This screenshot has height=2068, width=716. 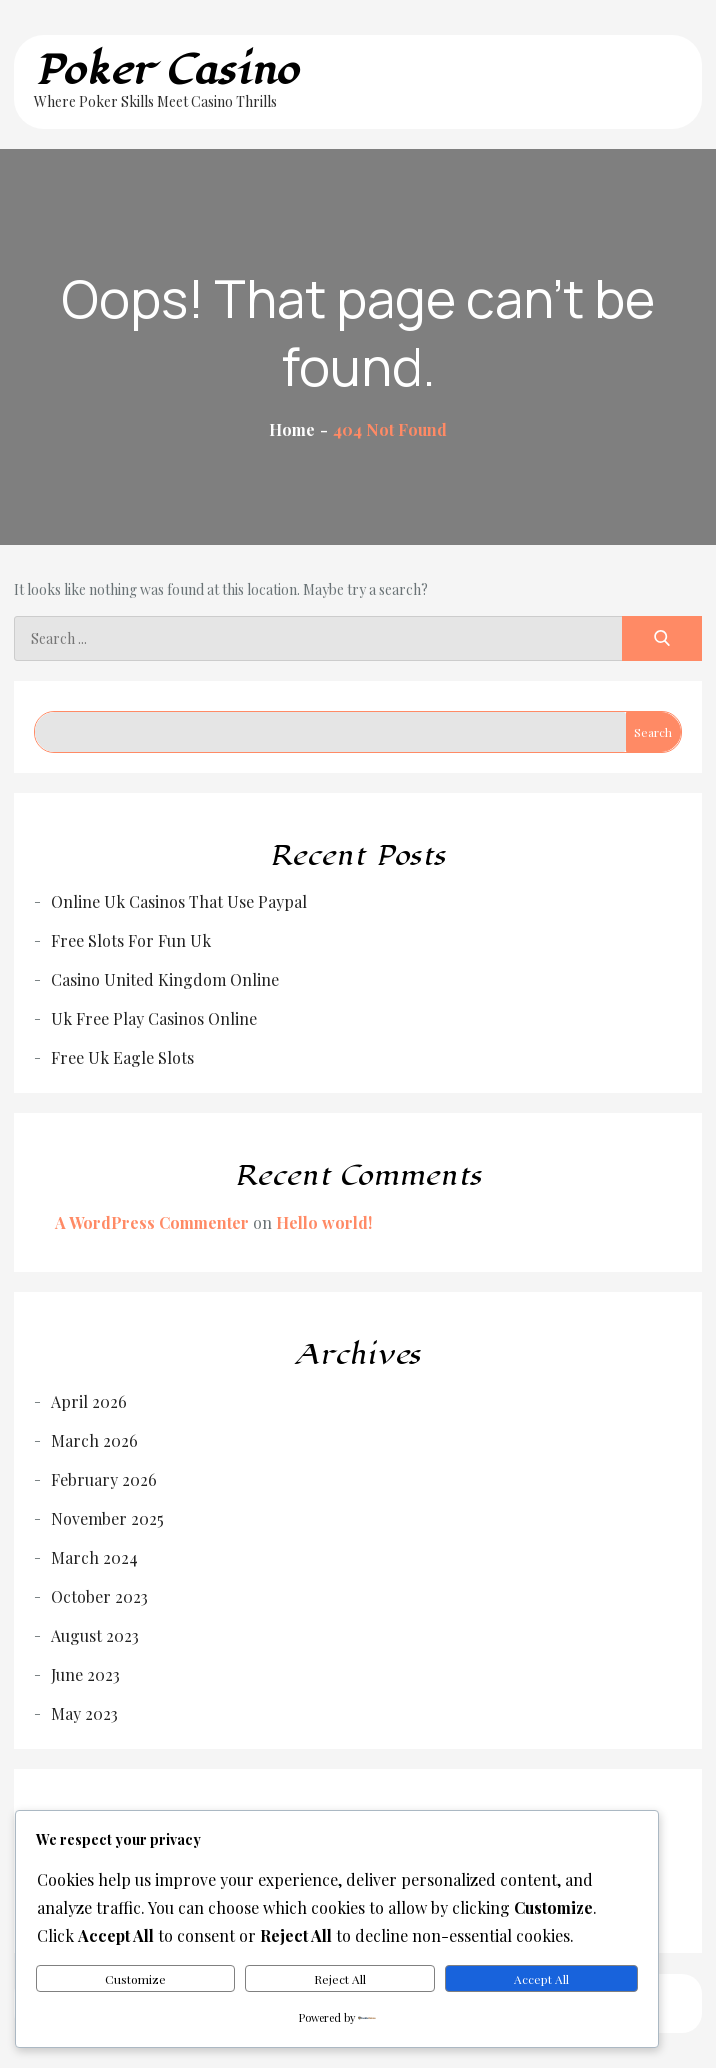 I want to click on March 2024, so click(x=94, y=1557).